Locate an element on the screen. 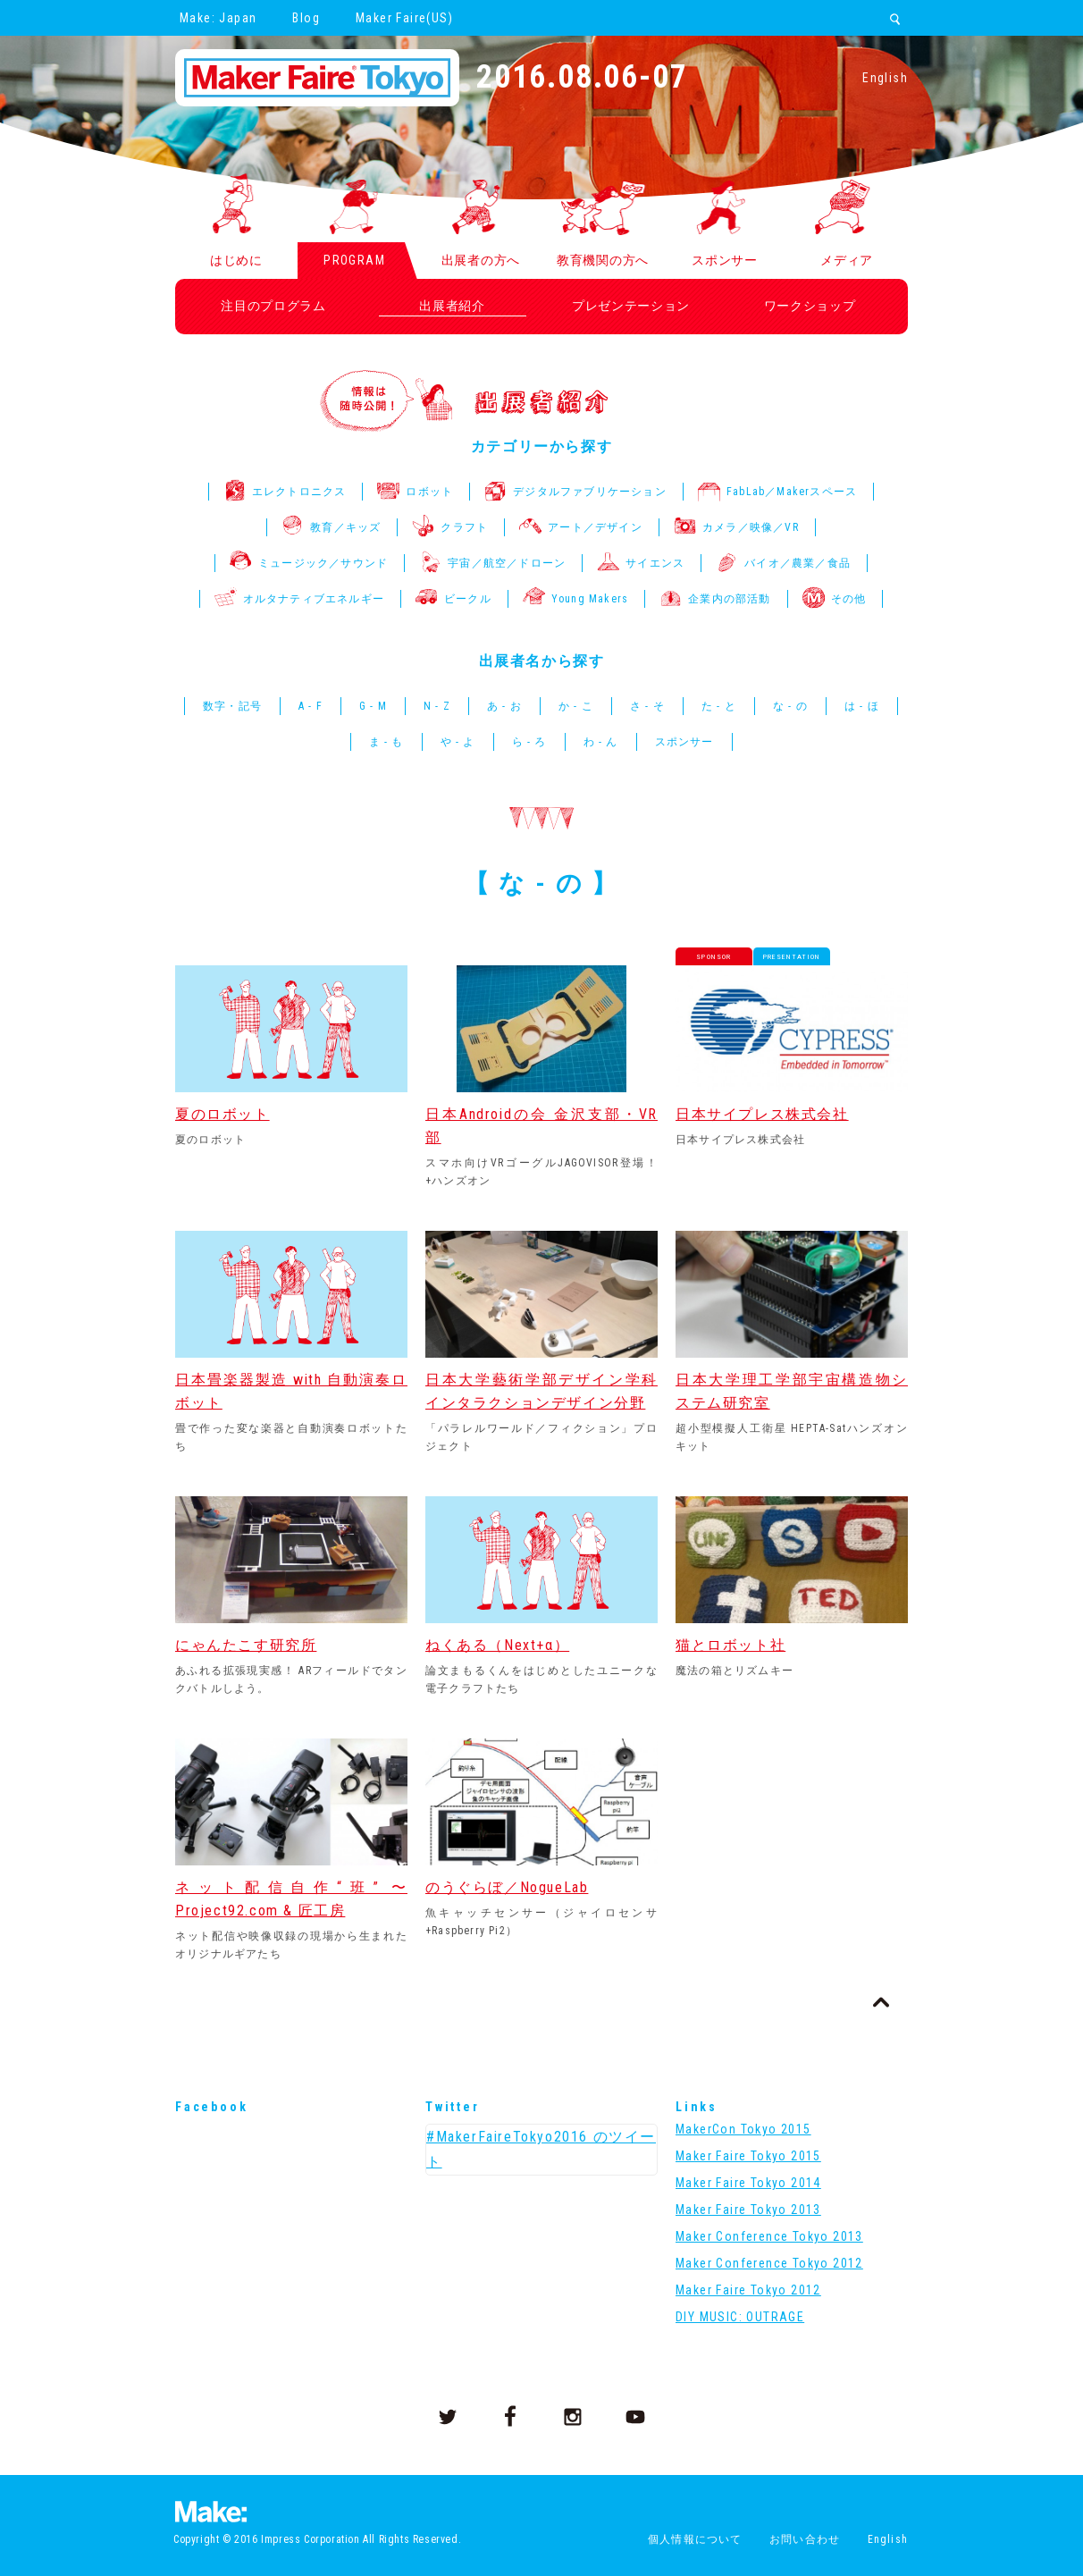  Maker Faire Tokyo 2015 is located at coordinates (748, 2156).